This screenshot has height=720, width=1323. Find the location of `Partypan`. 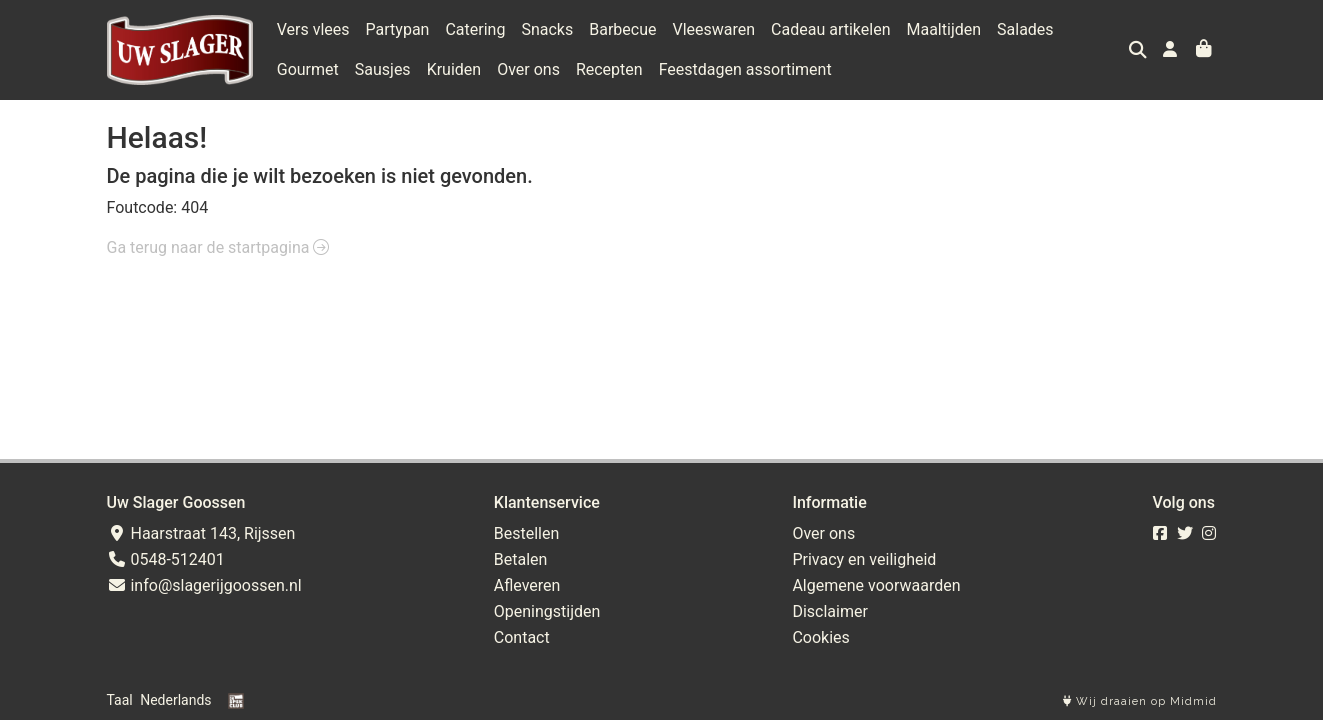

Partypan is located at coordinates (398, 29).